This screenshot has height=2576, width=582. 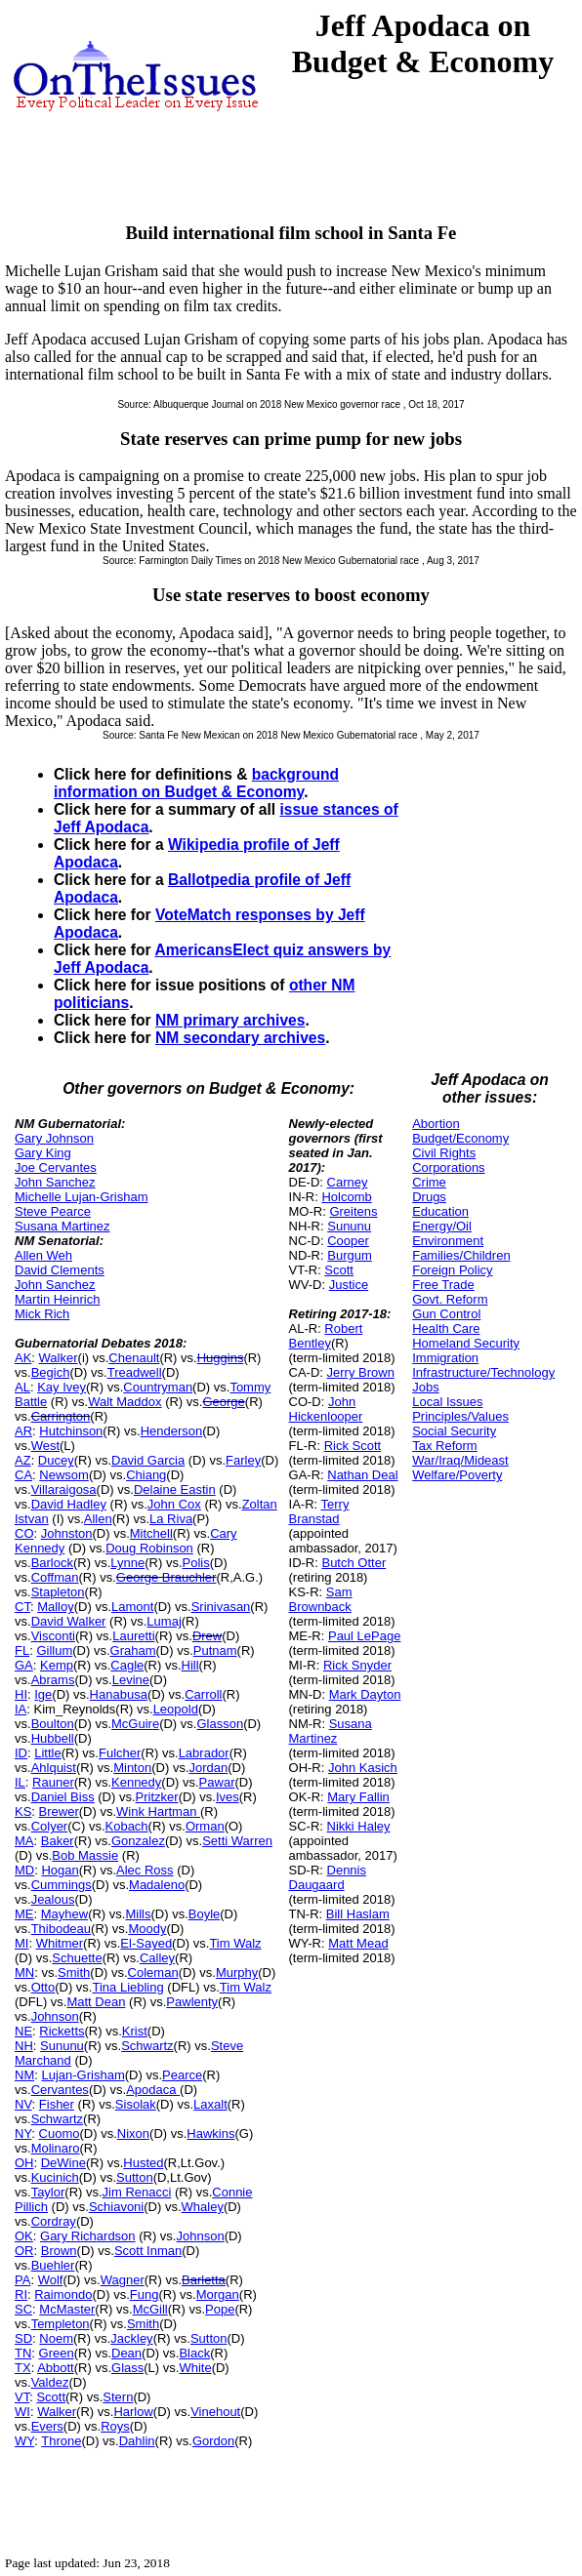 What do you see at coordinates (62, 1226) in the screenshot?
I see `Susana Martinez` at bounding box center [62, 1226].